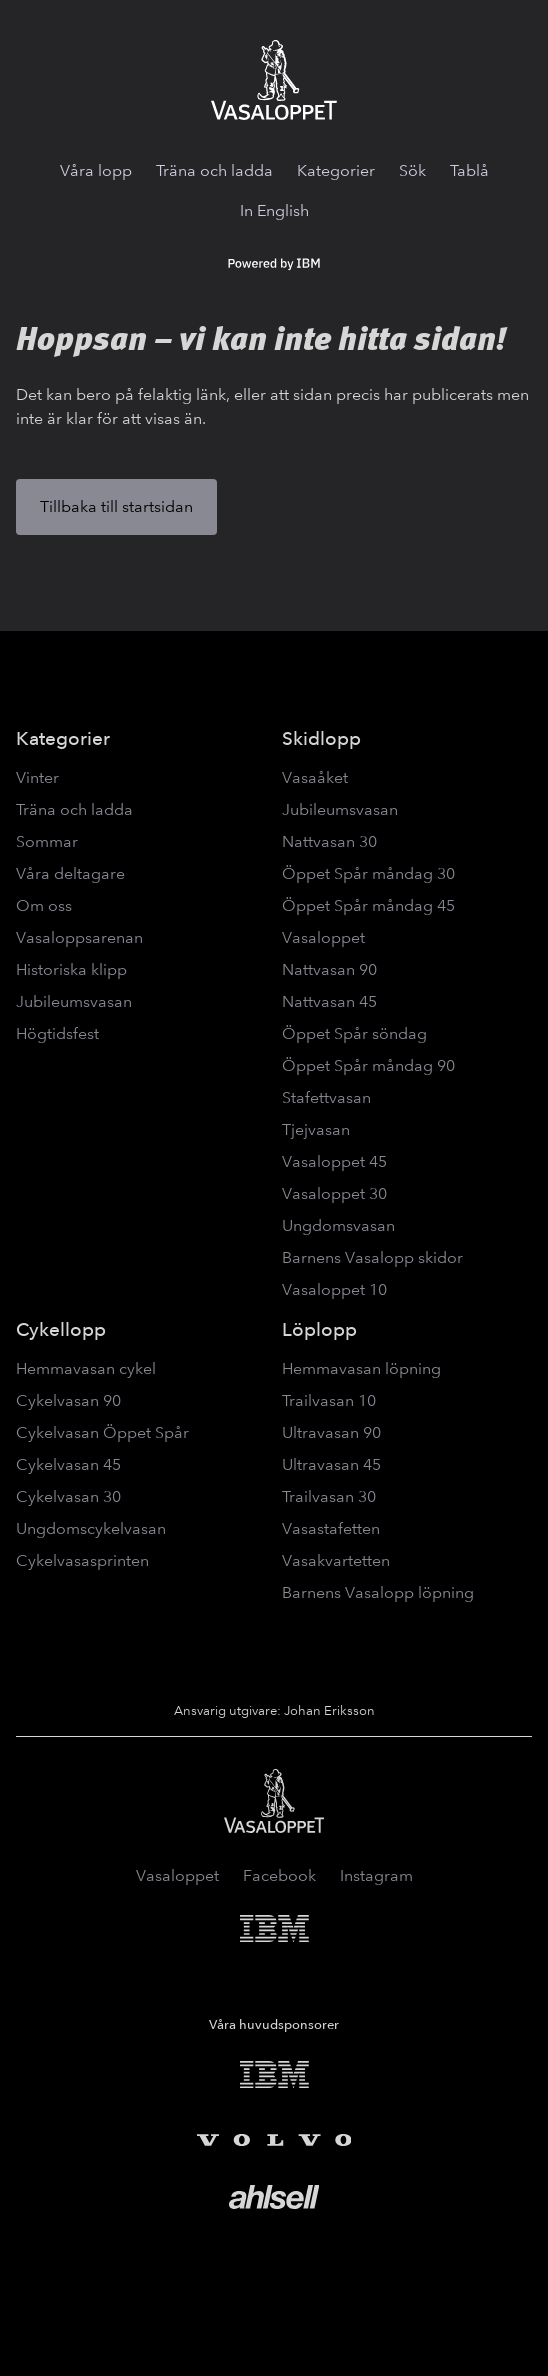 Image resolution: width=548 pixels, height=2376 pixels. What do you see at coordinates (68, 1464) in the screenshot?
I see `Cykelvasan 45` at bounding box center [68, 1464].